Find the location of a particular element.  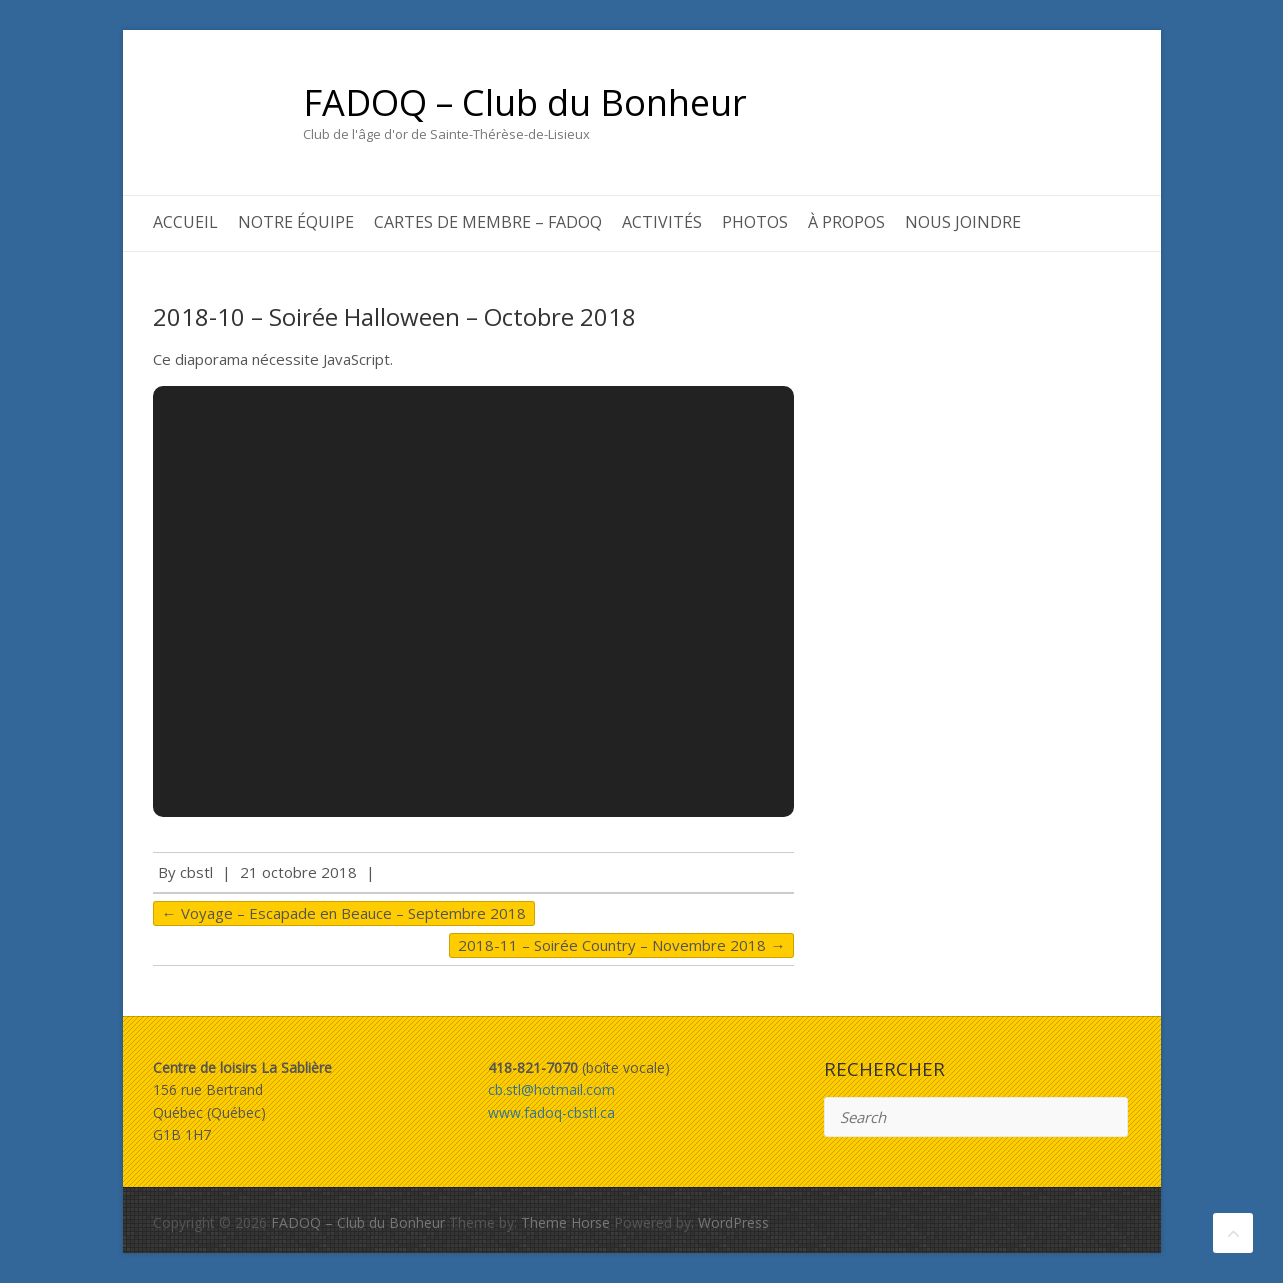

www.fadoq-cbstl.ca is located at coordinates (551, 1112).